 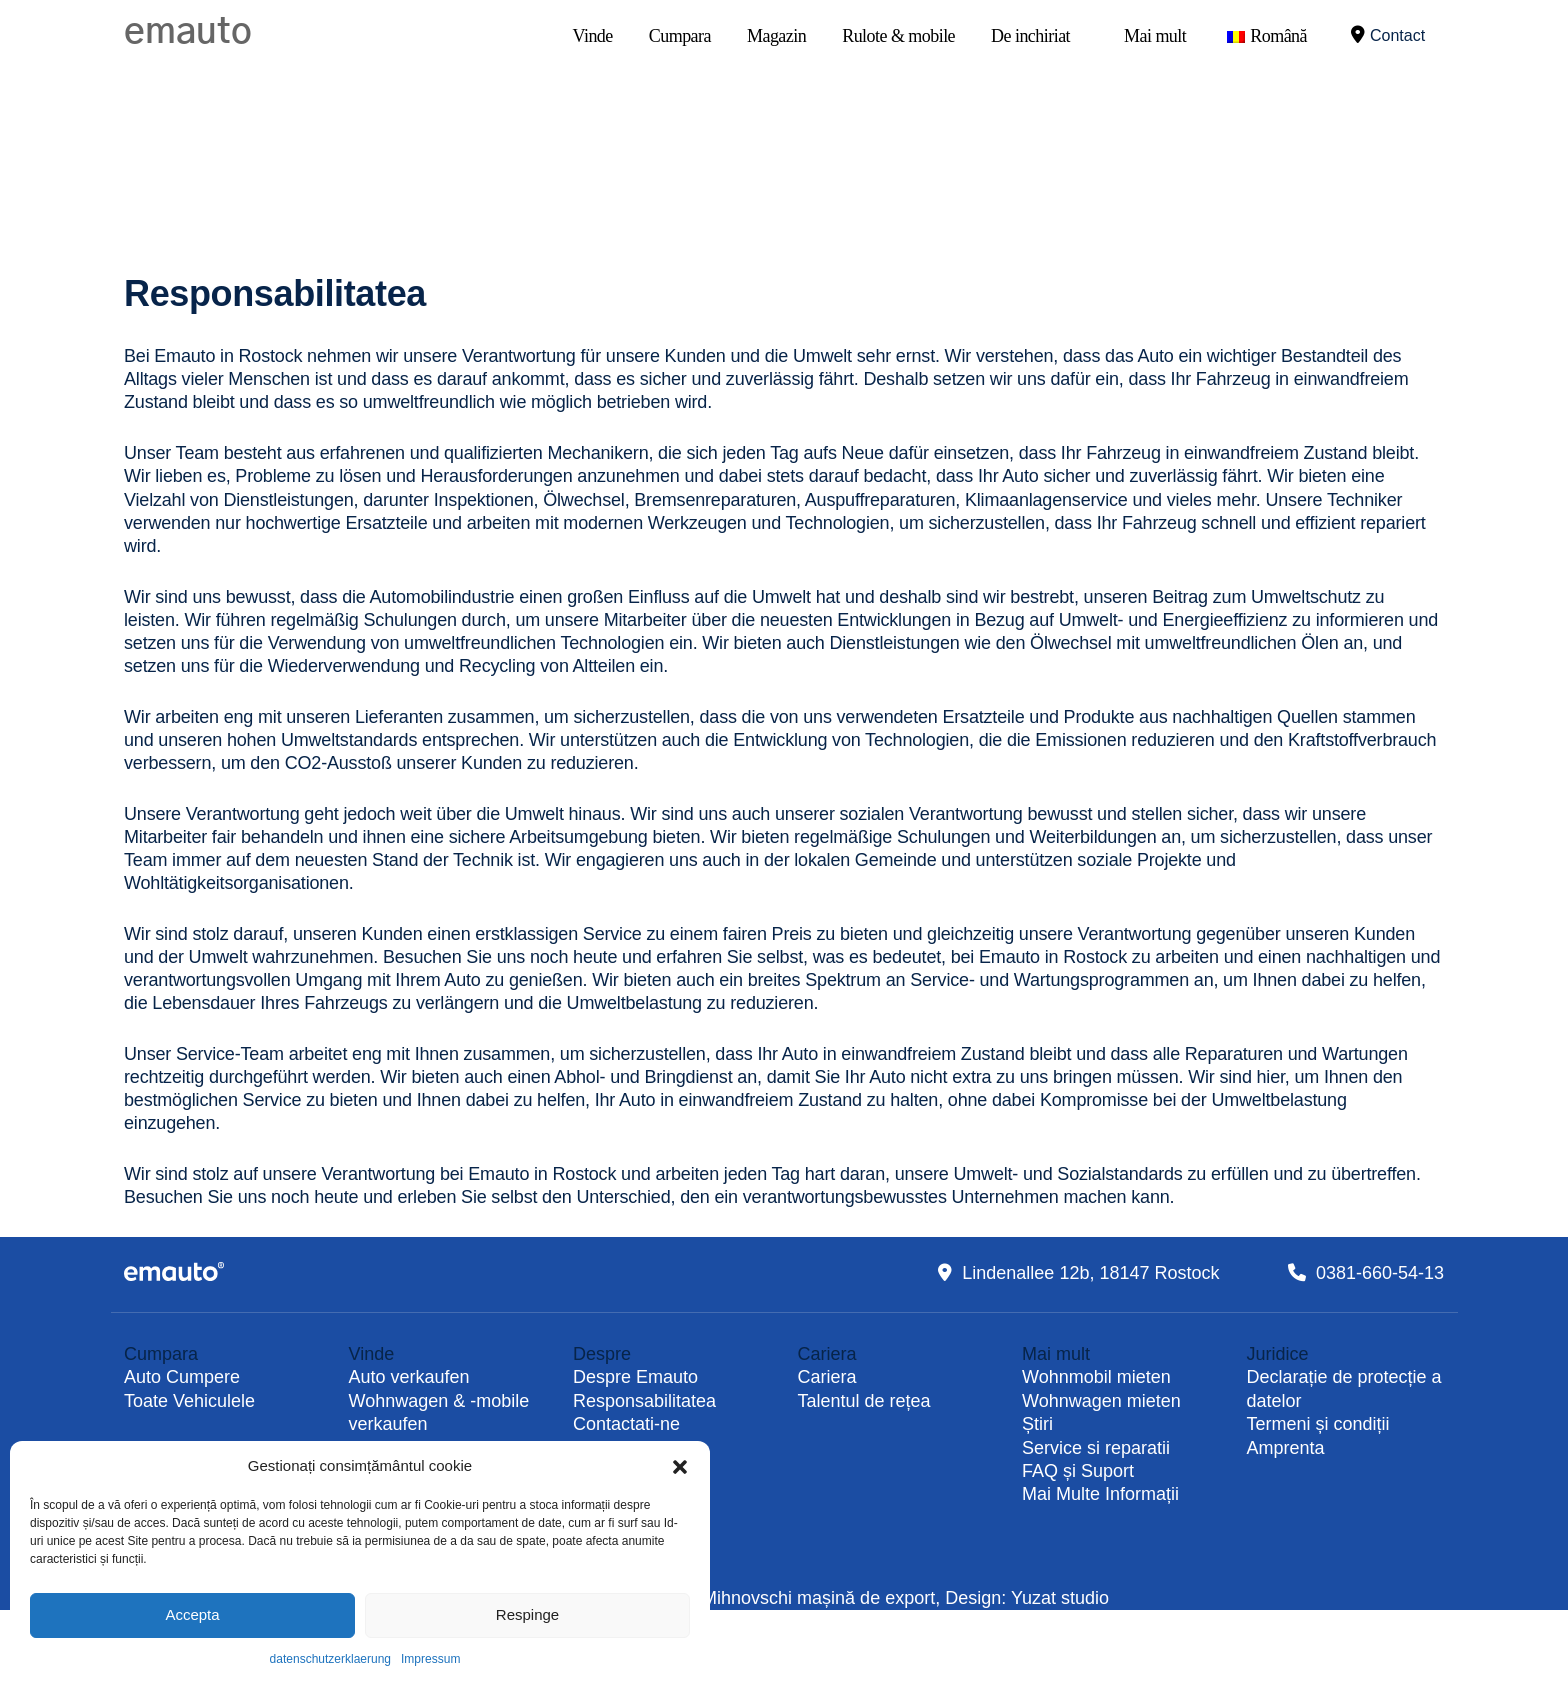 What do you see at coordinates (1155, 36) in the screenshot?
I see `Mai mult` at bounding box center [1155, 36].